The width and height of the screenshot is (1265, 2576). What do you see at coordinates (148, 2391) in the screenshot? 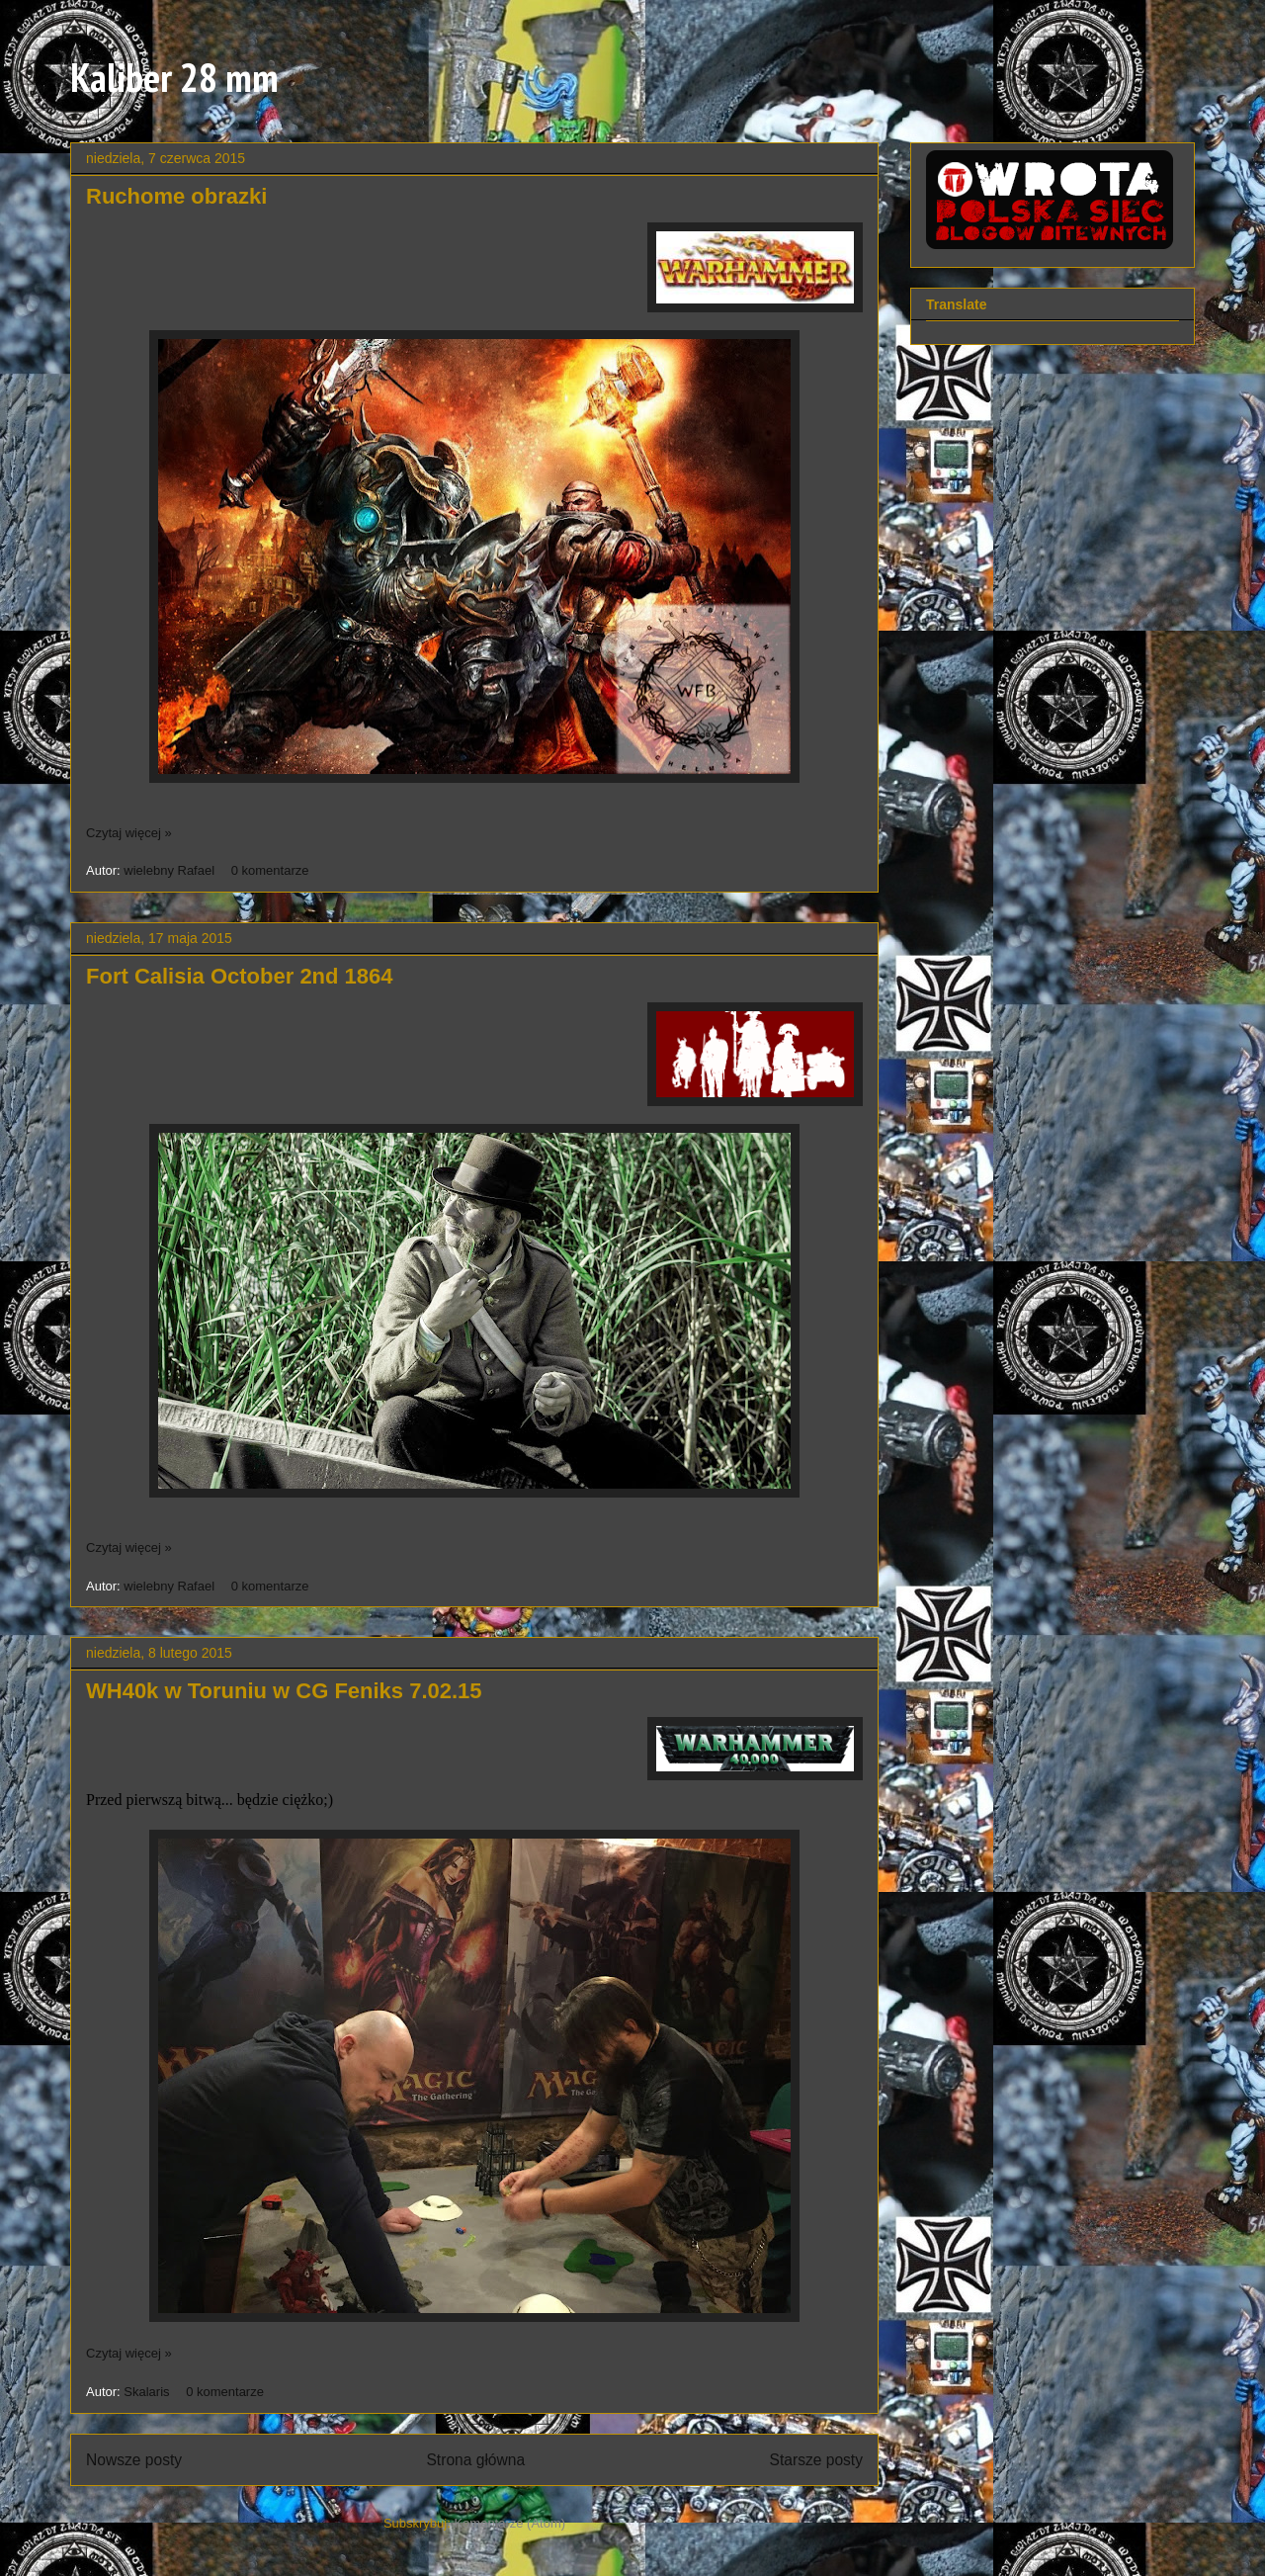
I see `Skalaris` at bounding box center [148, 2391].